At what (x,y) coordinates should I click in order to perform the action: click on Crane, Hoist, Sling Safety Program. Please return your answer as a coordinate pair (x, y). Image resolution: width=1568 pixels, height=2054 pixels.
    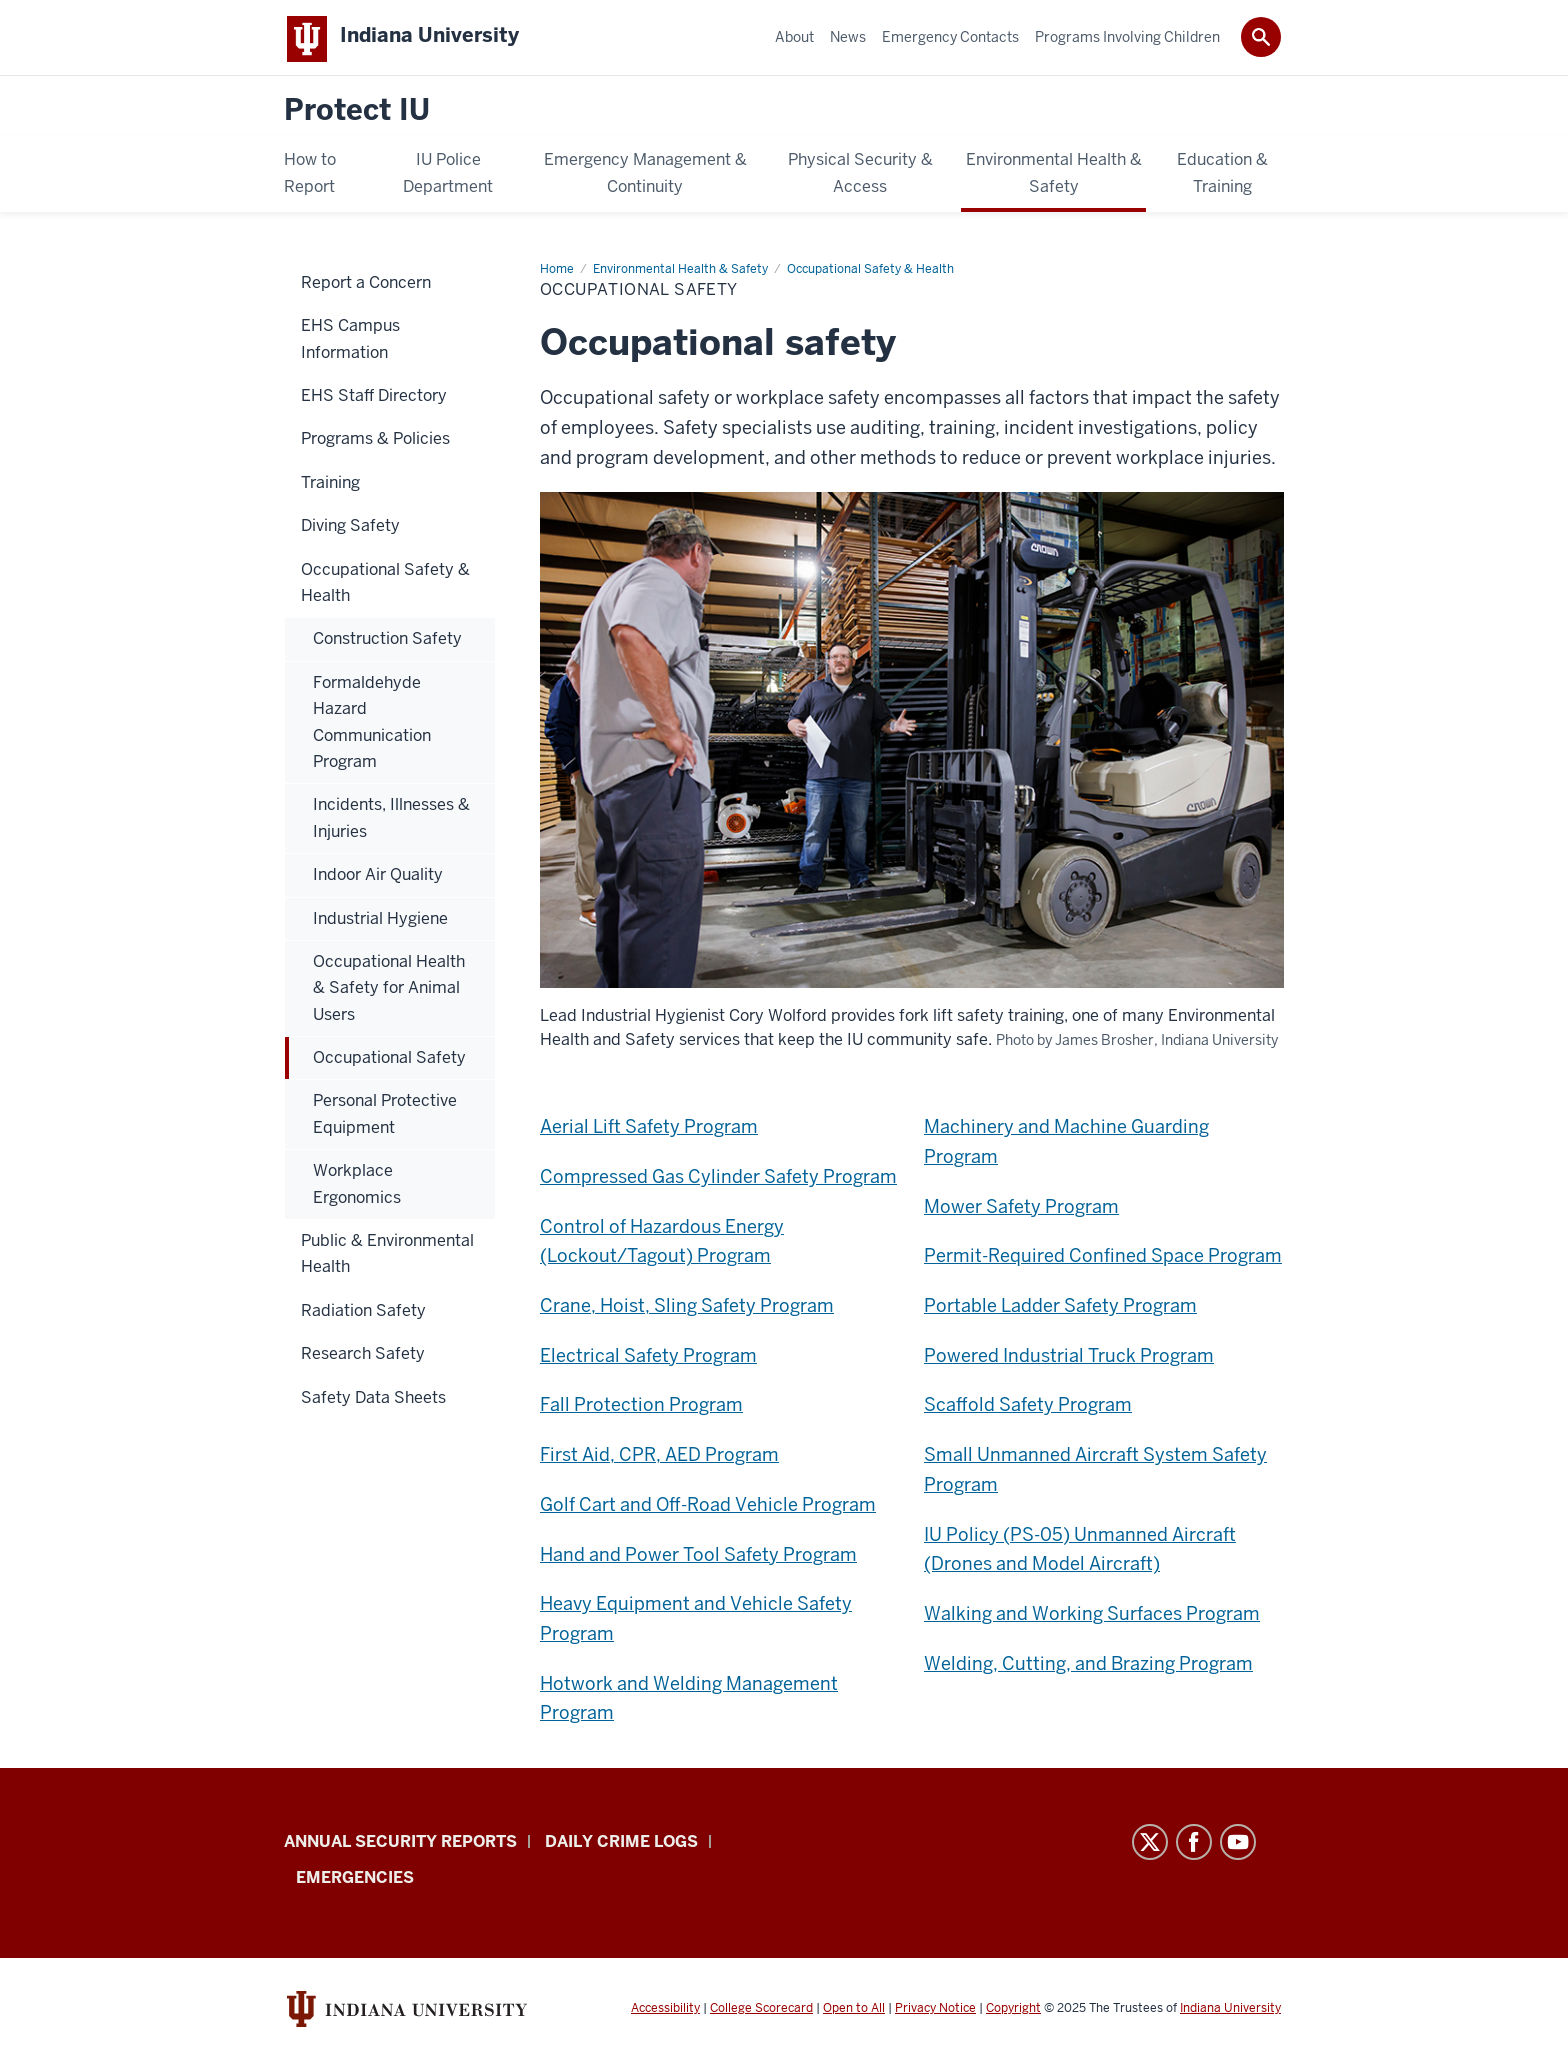
    Looking at the image, I should click on (687, 1309).